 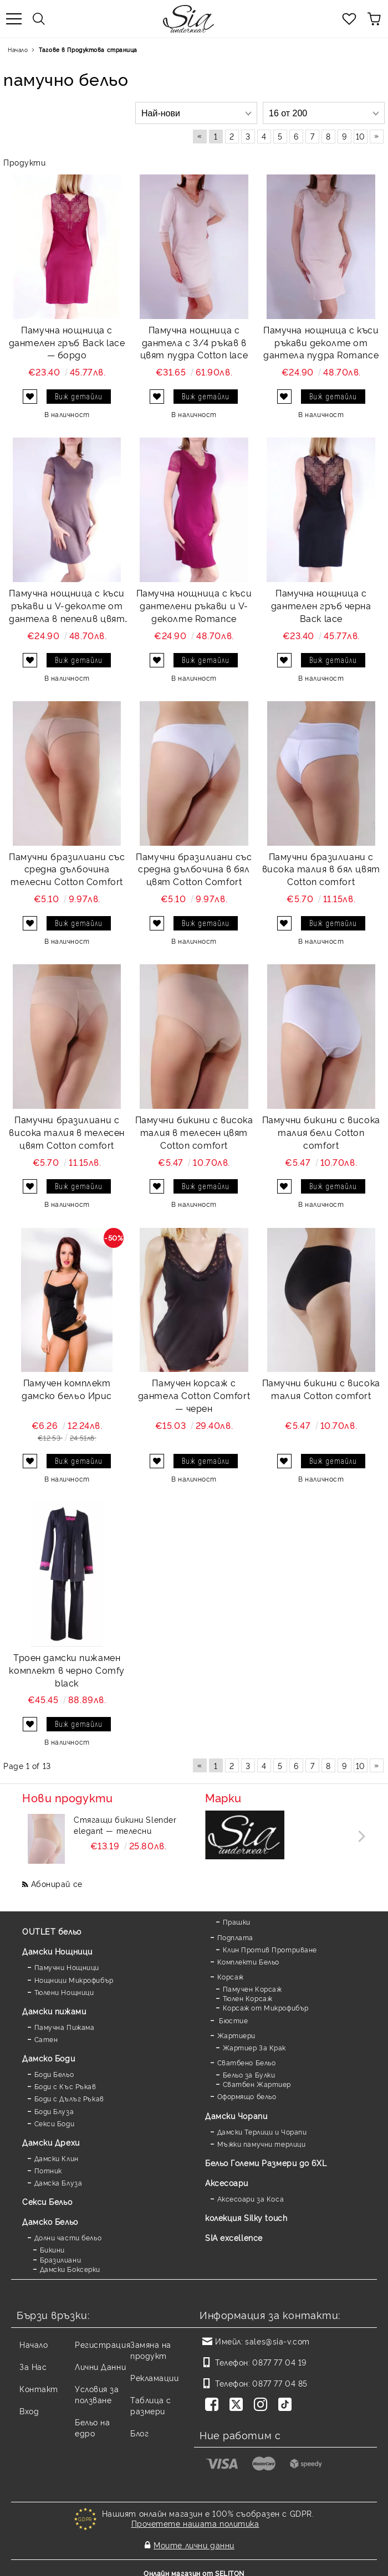 I want to click on 0877 77 04 19, so click(x=279, y=2362).